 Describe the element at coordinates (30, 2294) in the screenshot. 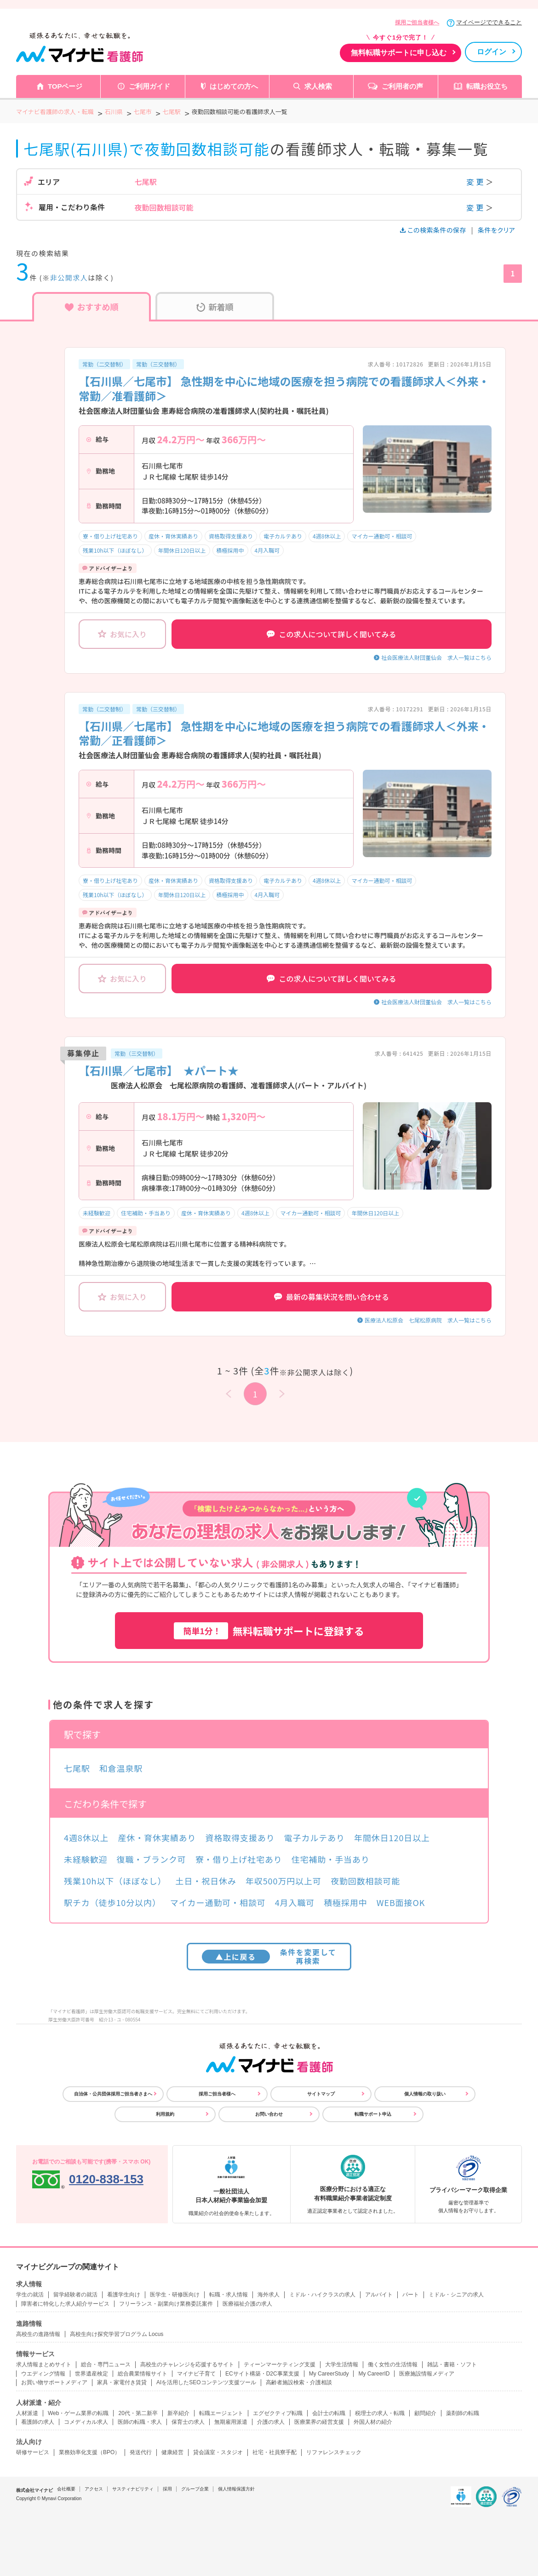

I see `学生の就活` at that location.